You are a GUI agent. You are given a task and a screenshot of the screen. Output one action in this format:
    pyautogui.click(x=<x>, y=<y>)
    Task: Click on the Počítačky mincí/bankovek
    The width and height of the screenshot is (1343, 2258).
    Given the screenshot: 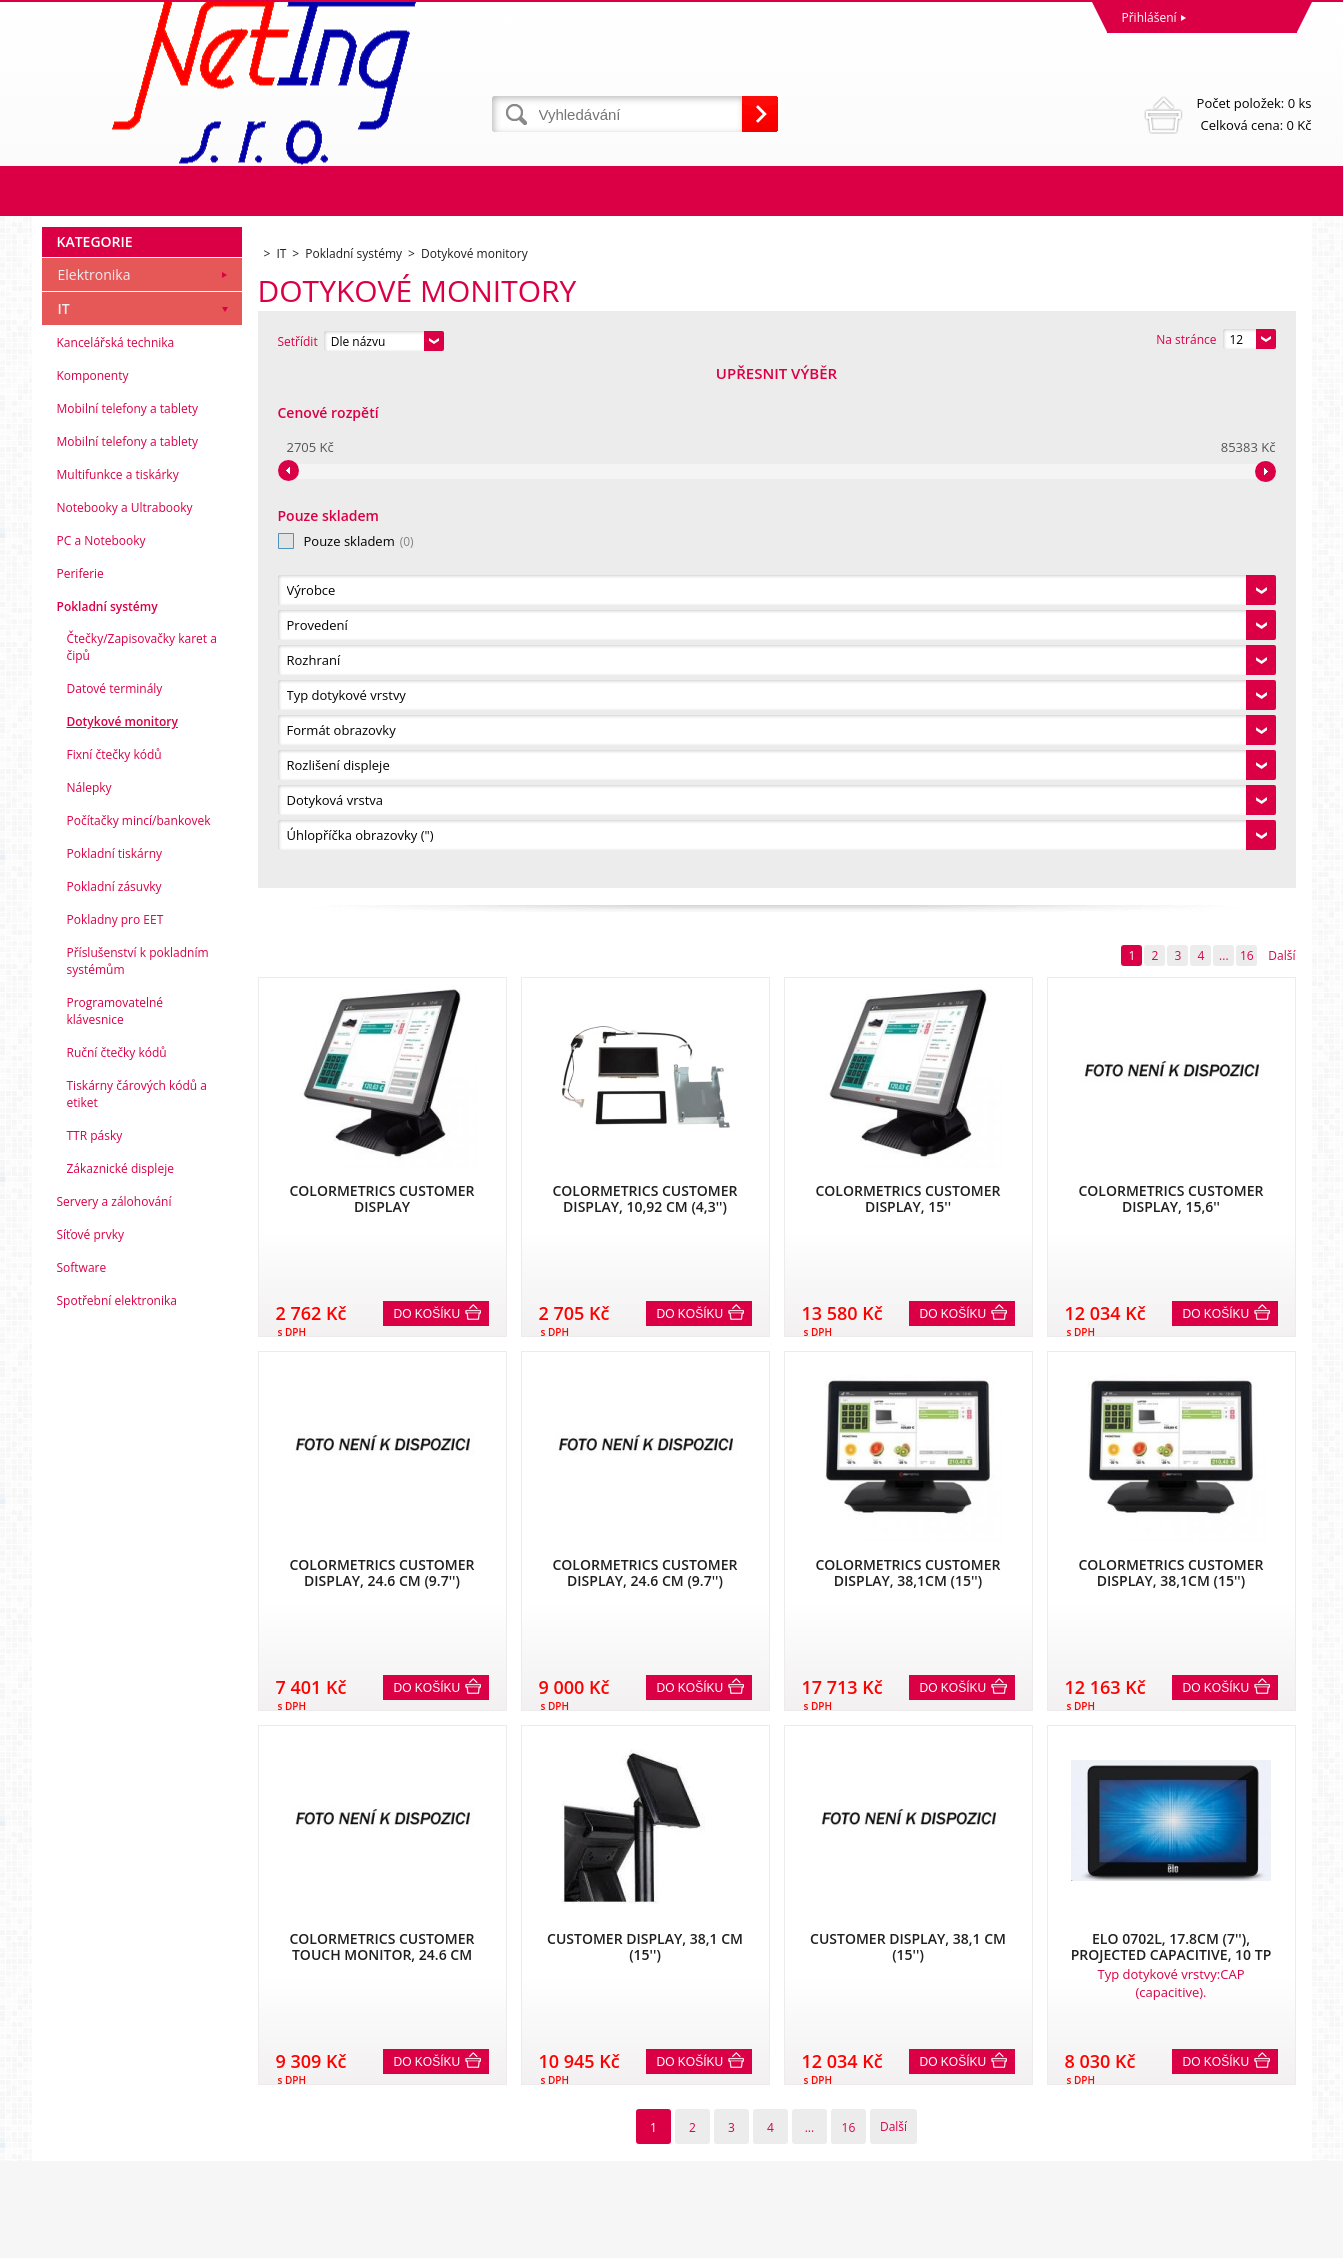 What is the action you would take?
    pyautogui.click(x=139, y=1337)
    